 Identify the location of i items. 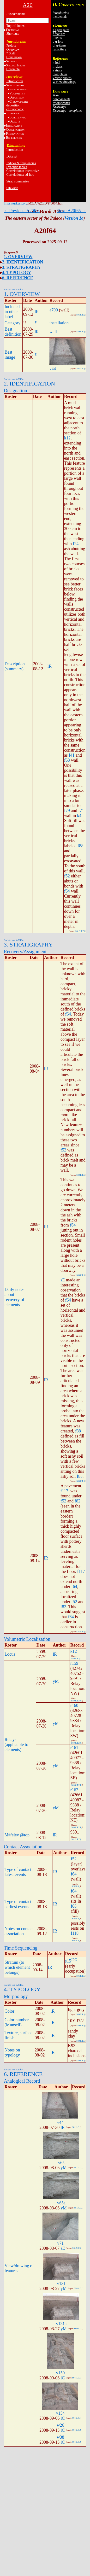
(57, 38).